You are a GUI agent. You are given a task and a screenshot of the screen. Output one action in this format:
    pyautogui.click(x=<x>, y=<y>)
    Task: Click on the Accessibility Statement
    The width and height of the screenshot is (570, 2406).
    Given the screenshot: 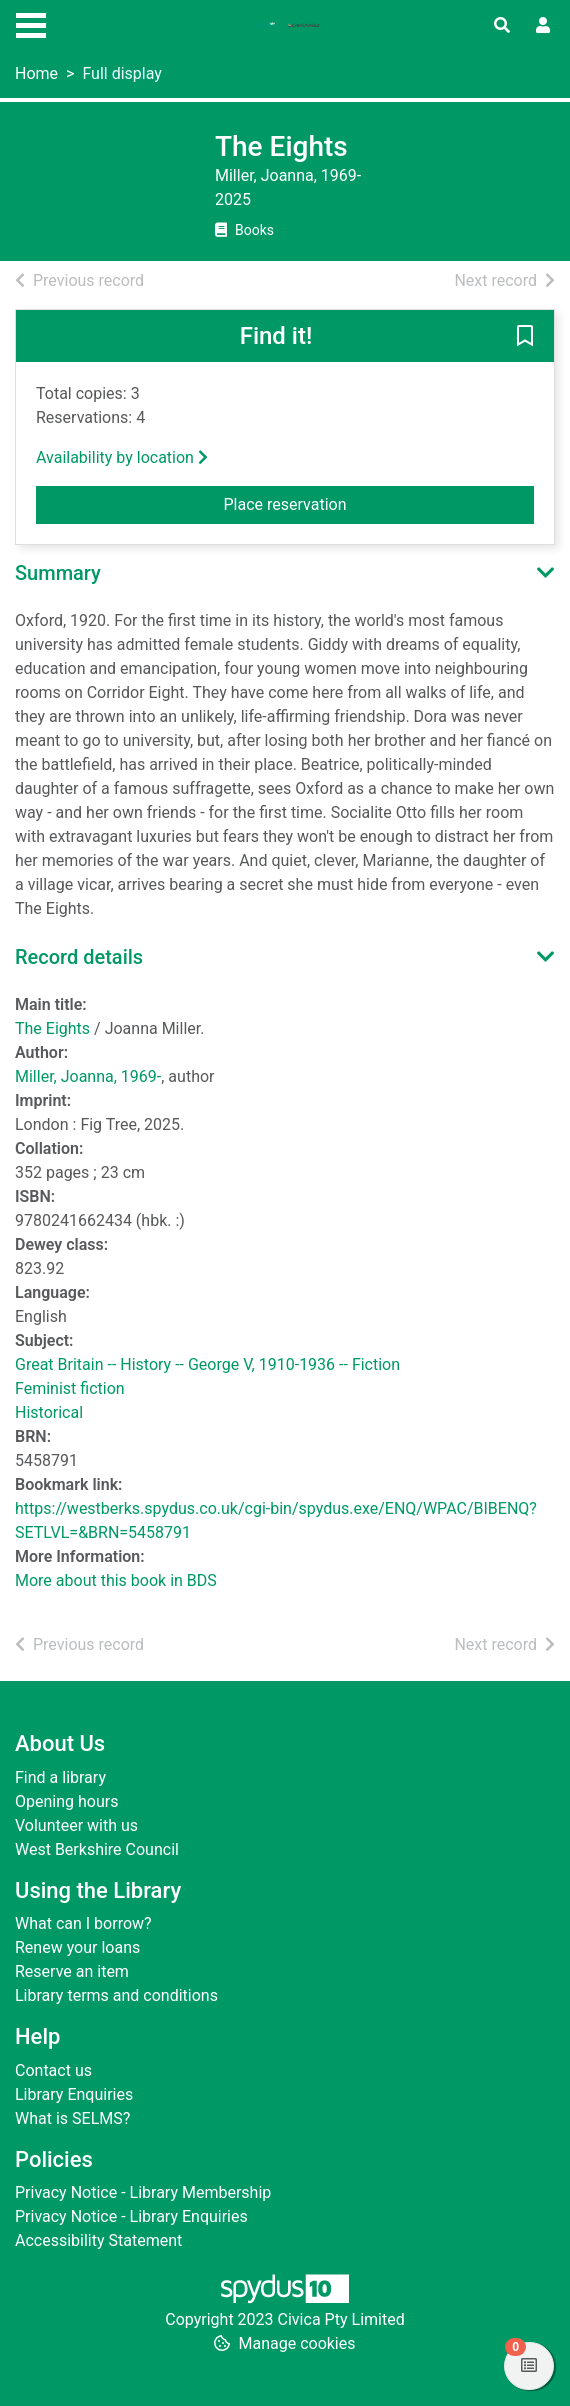 What is the action you would take?
    pyautogui.click(x=98, y=2240)
    